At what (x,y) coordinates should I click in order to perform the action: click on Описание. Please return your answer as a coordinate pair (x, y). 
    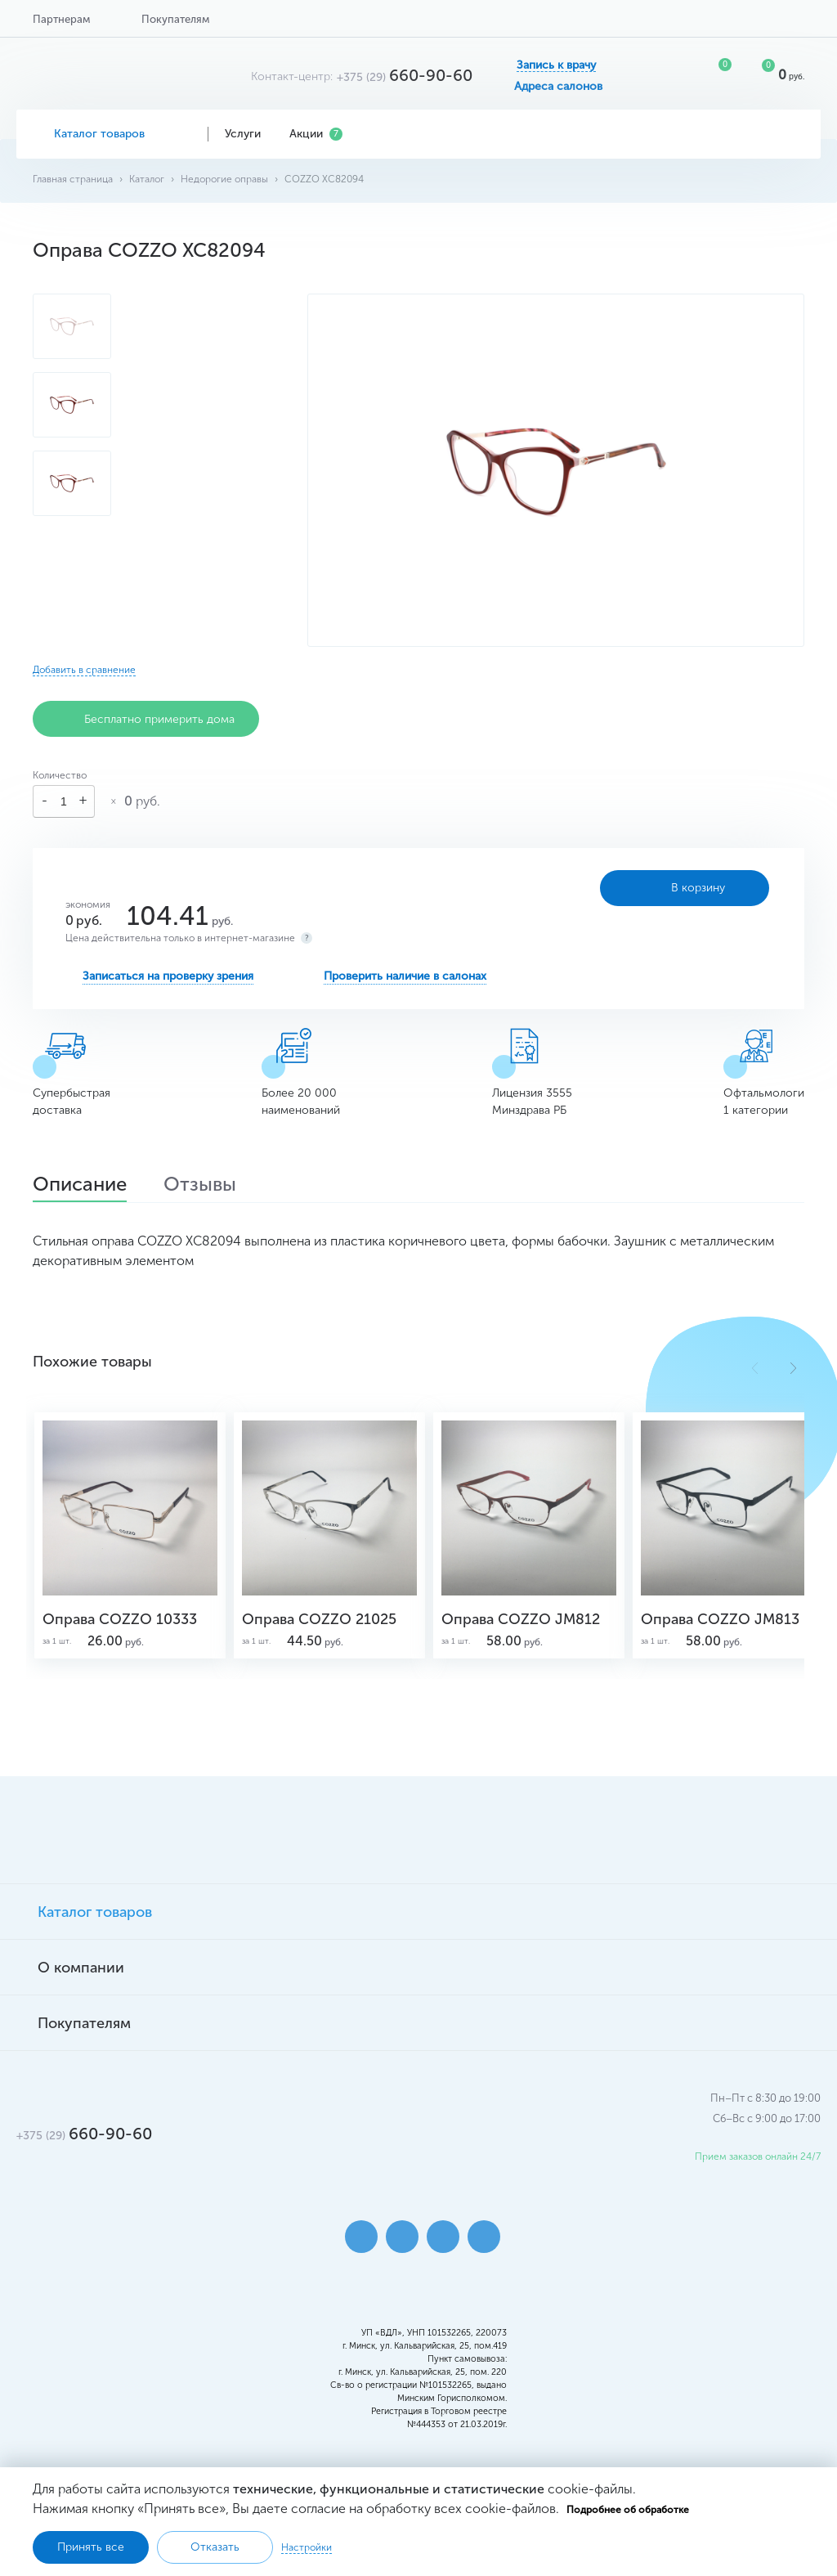
    Looking at the image, I should click on (80, 1186).